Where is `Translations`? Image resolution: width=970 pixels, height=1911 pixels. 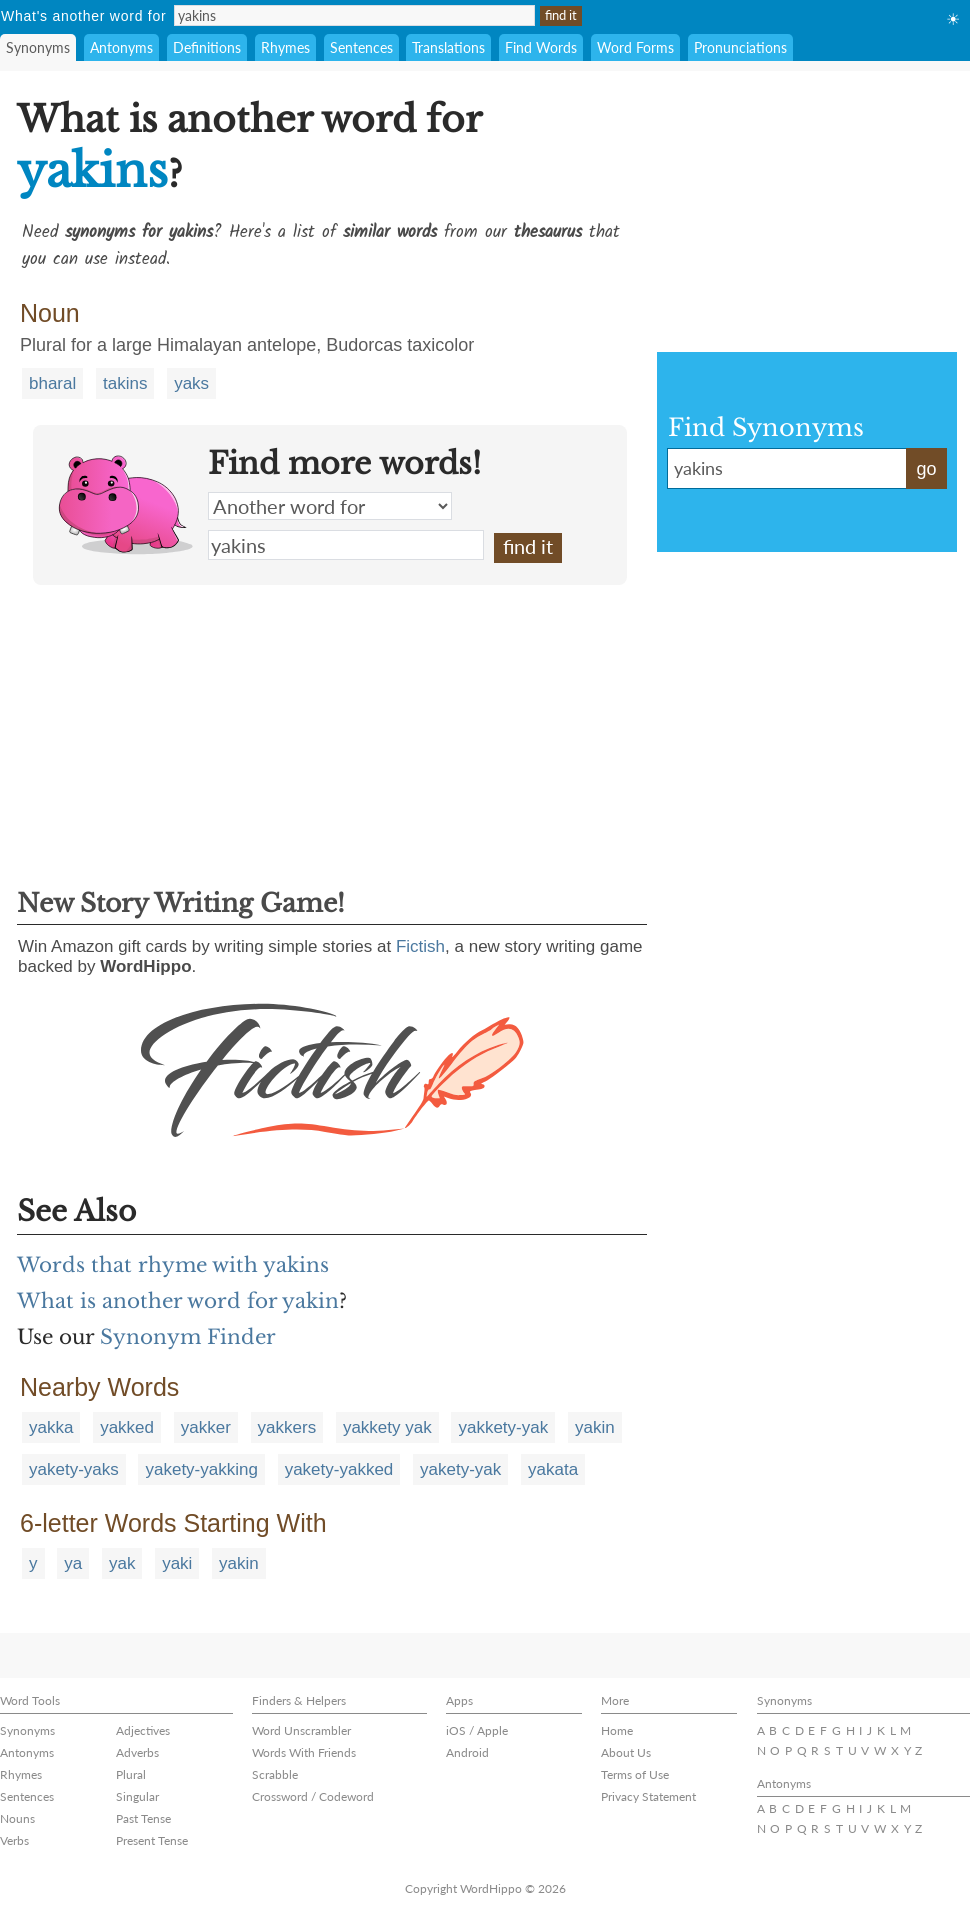
Translations is located at coordinates (448, 47).